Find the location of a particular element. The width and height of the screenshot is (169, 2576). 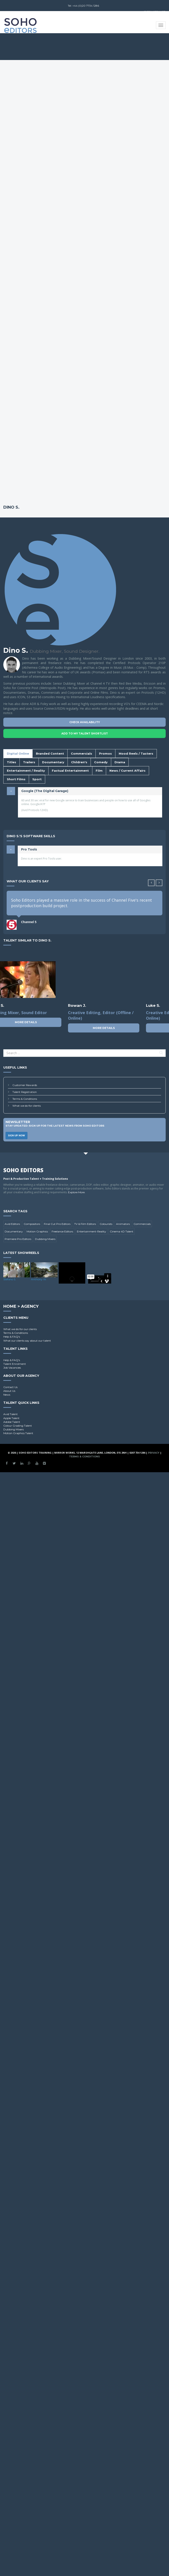

Pro Tools is located at coordinates (29, 849).